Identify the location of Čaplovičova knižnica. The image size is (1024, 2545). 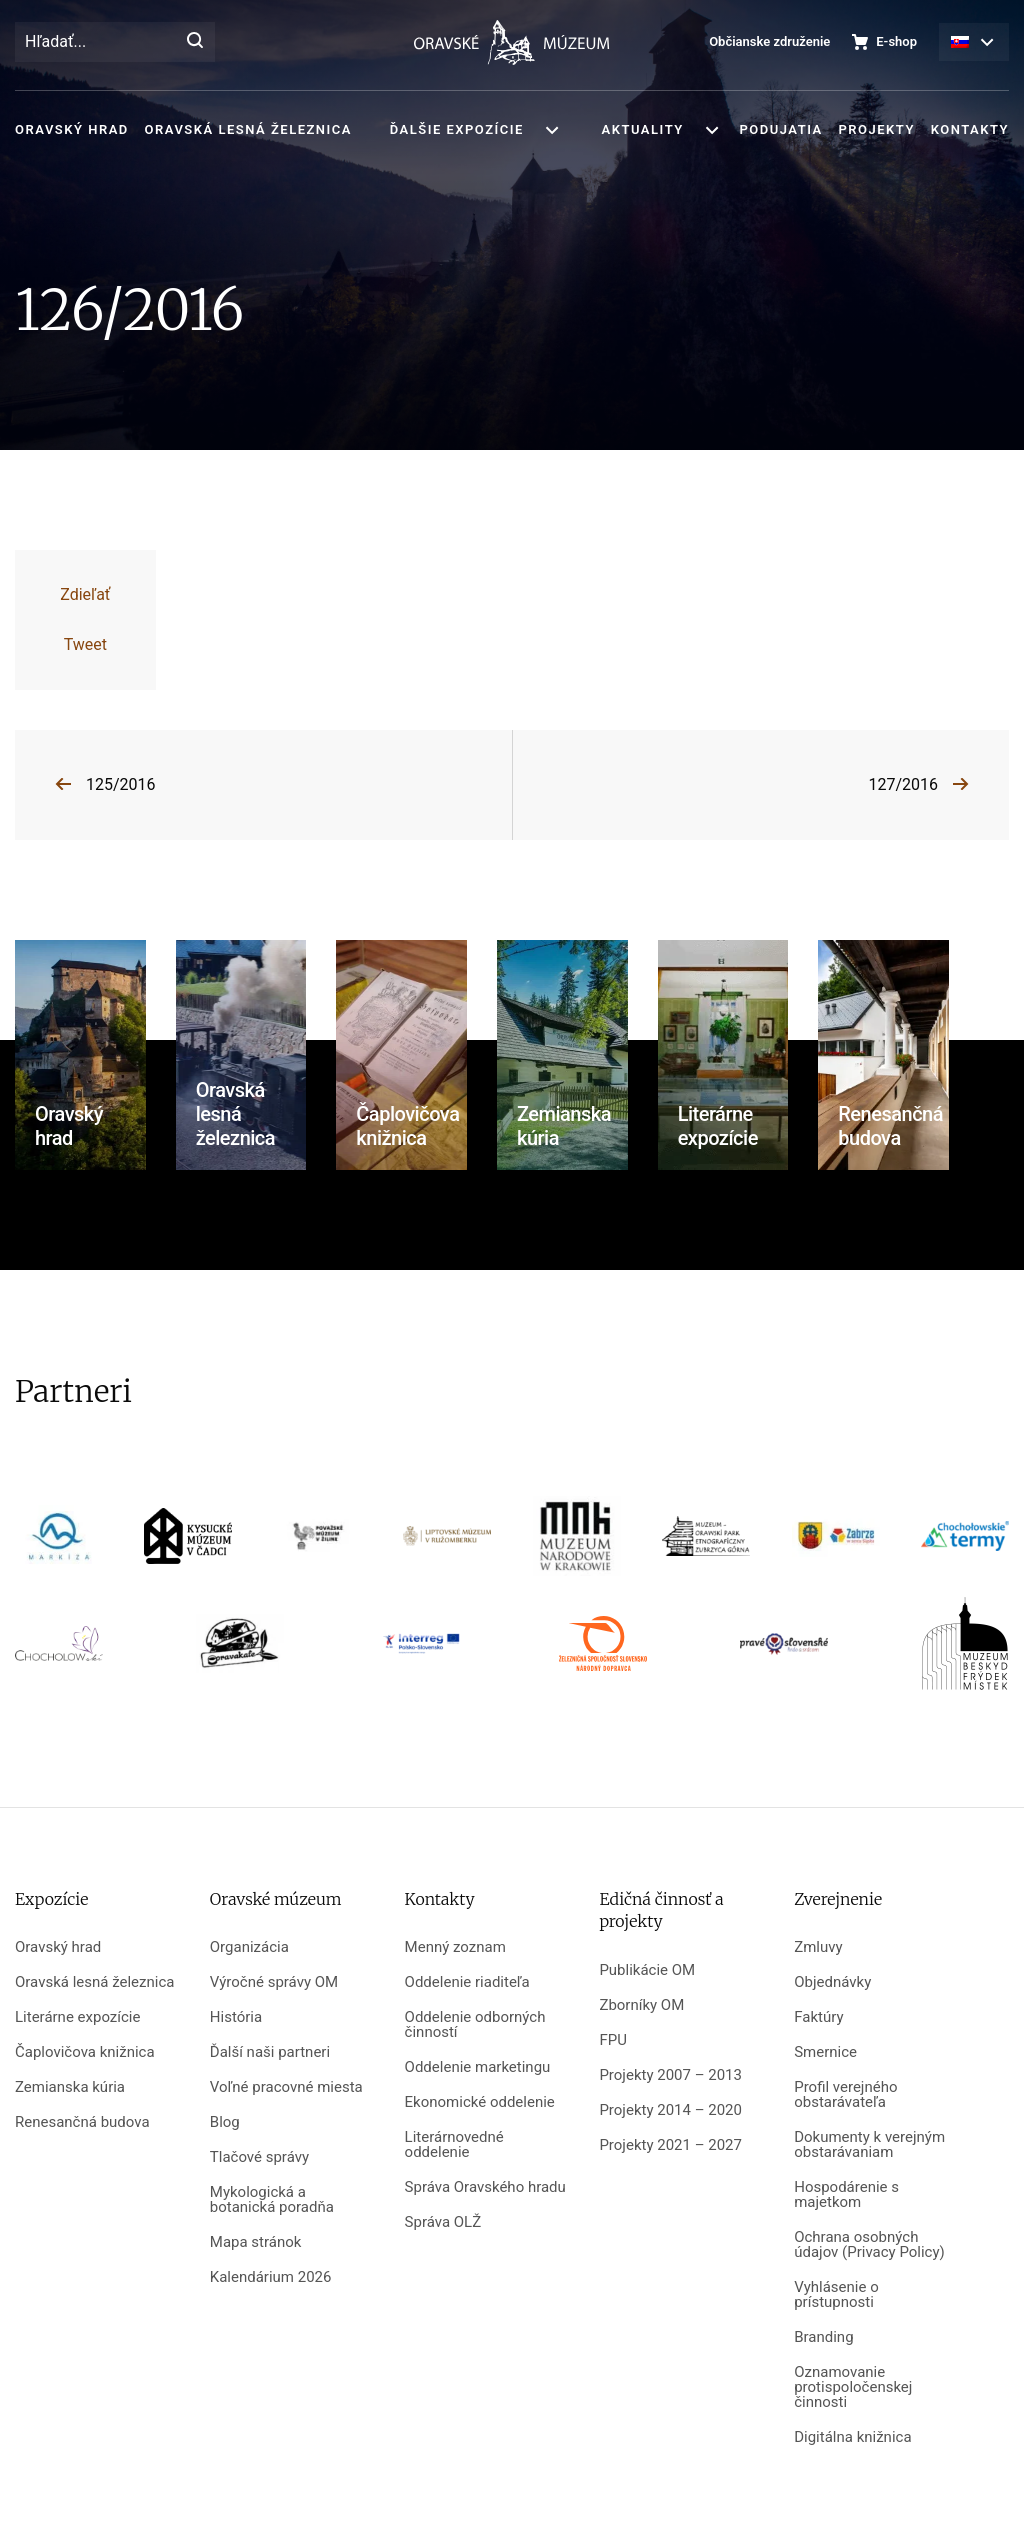
(85, 2052).